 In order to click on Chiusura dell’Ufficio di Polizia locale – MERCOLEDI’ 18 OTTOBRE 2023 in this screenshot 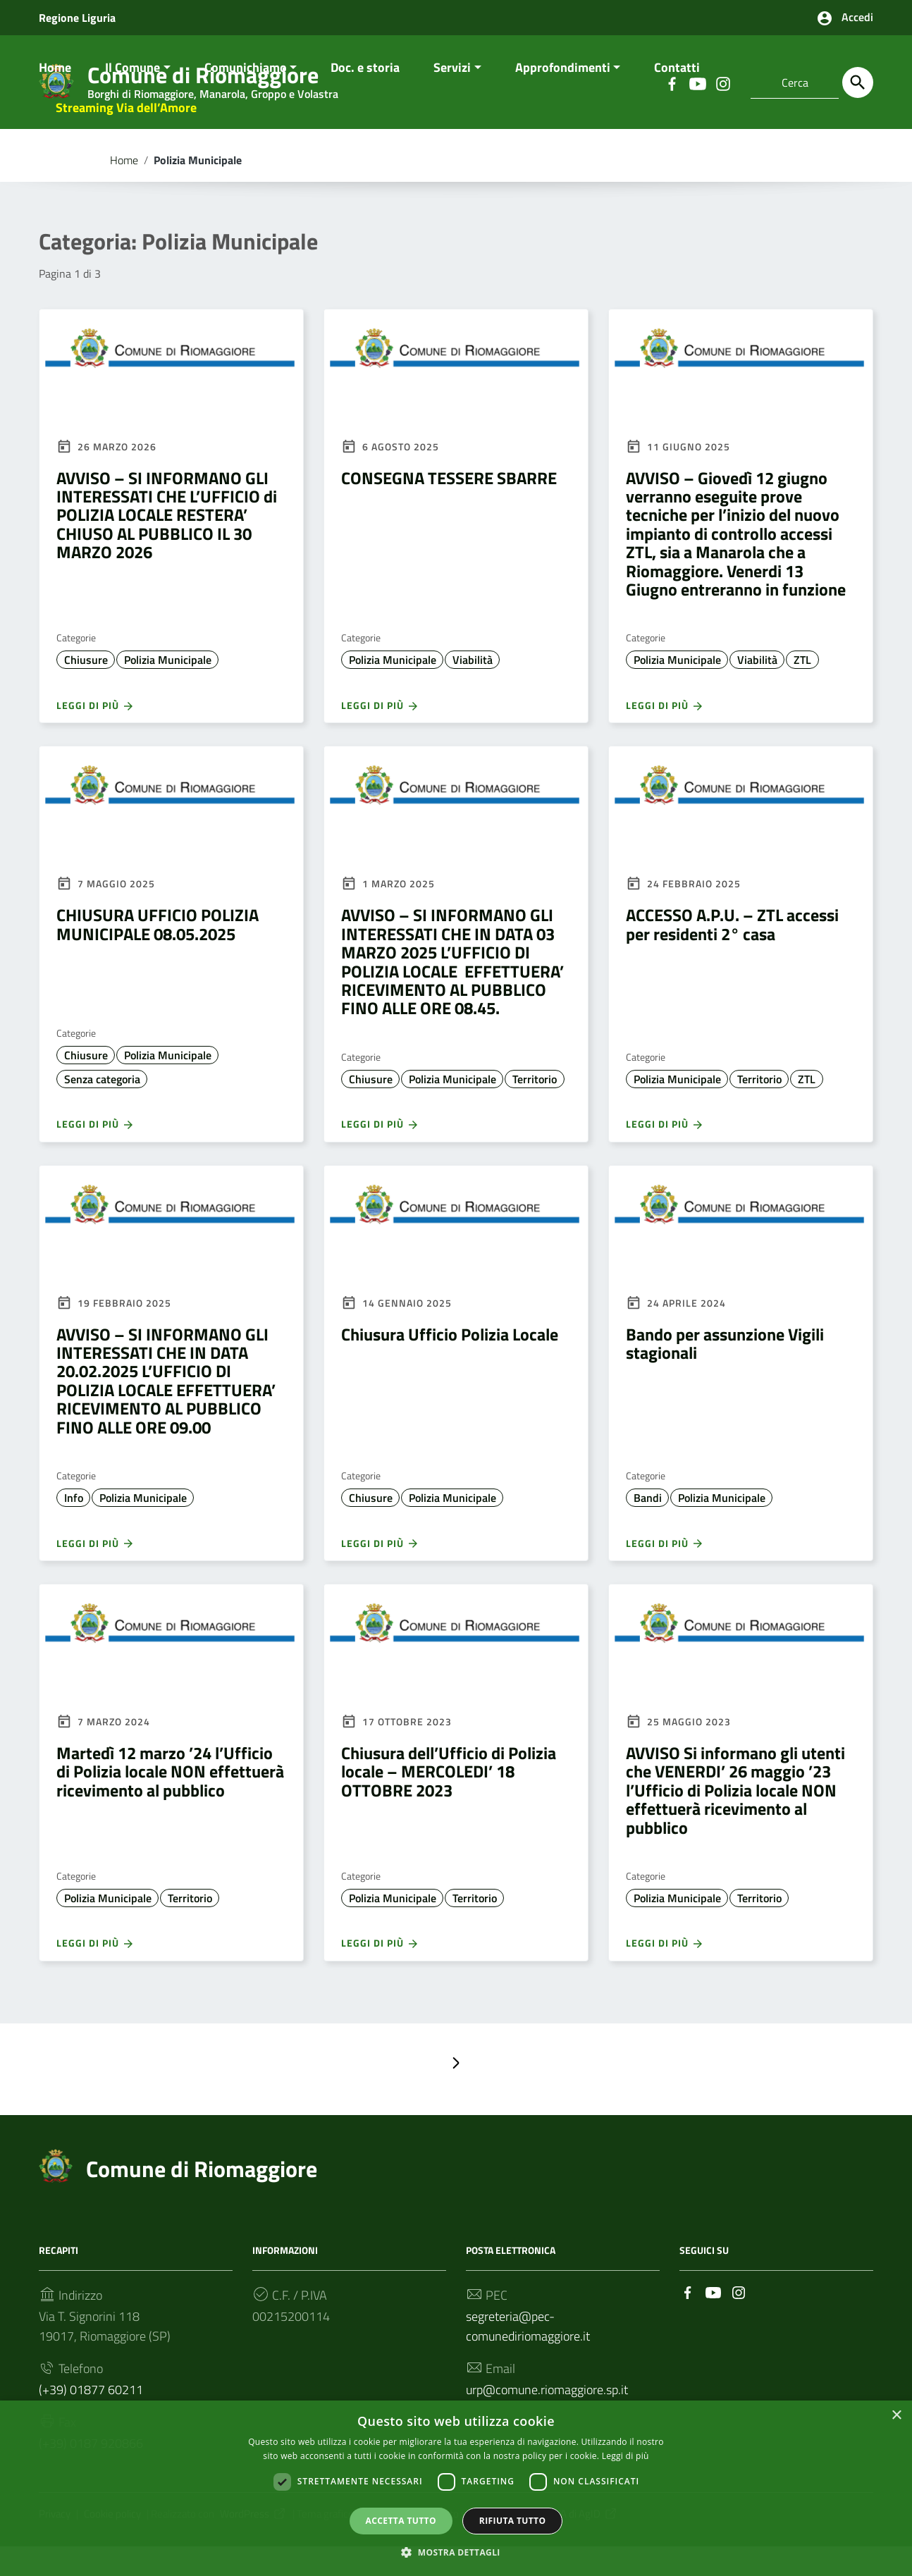, I will do `click(448, 1800)`.